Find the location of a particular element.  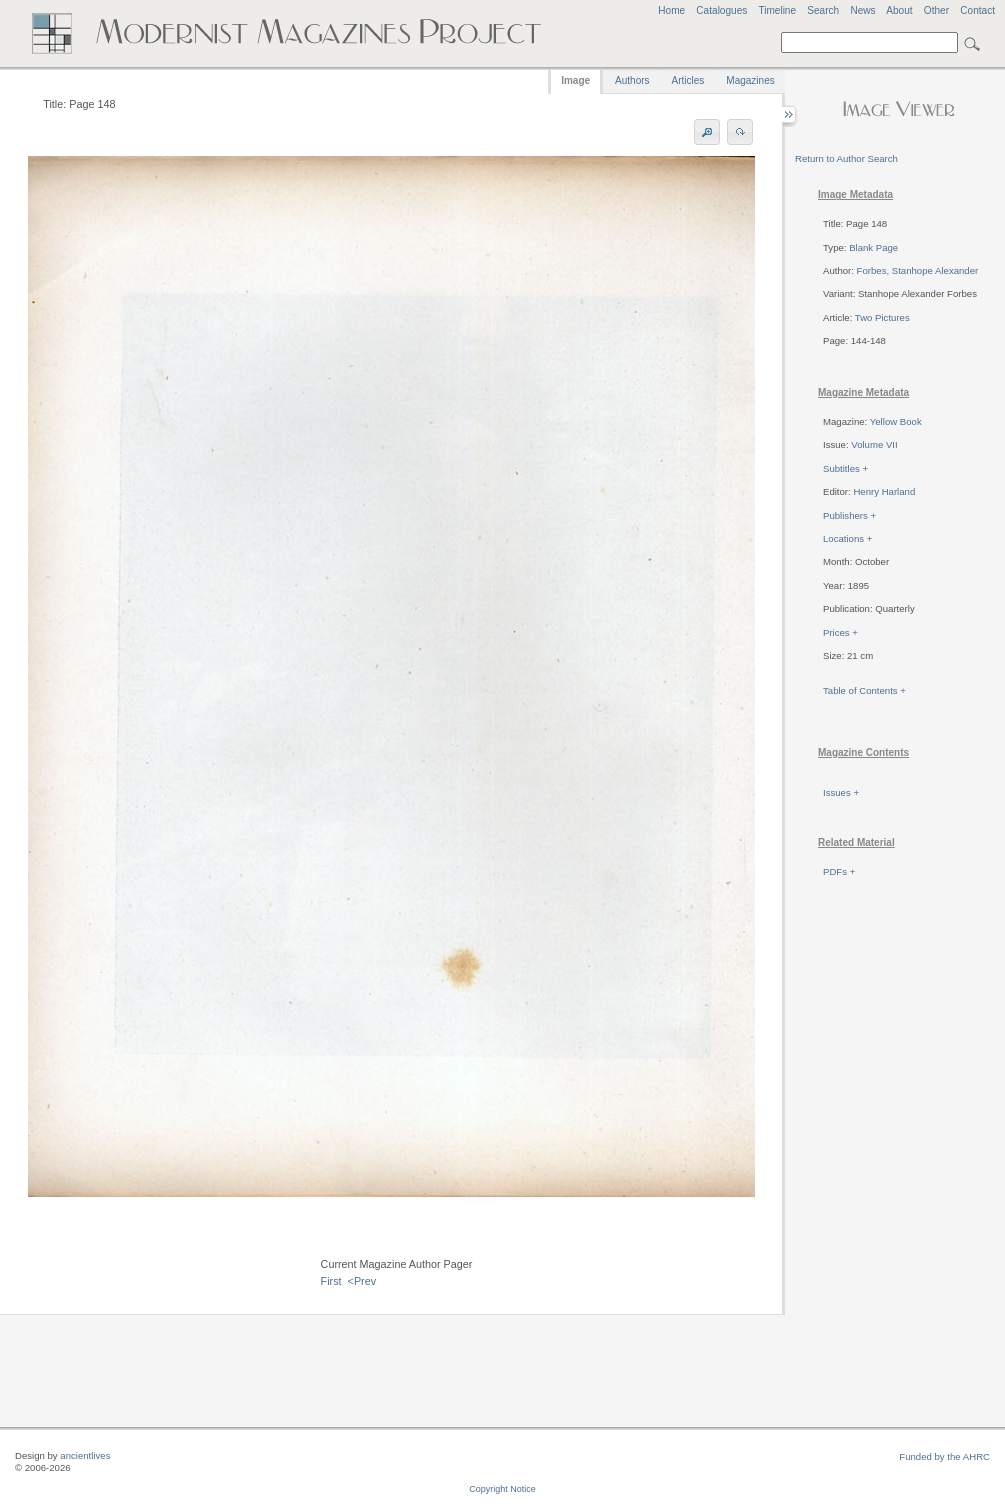

Home is located at coordinates (671, 10).